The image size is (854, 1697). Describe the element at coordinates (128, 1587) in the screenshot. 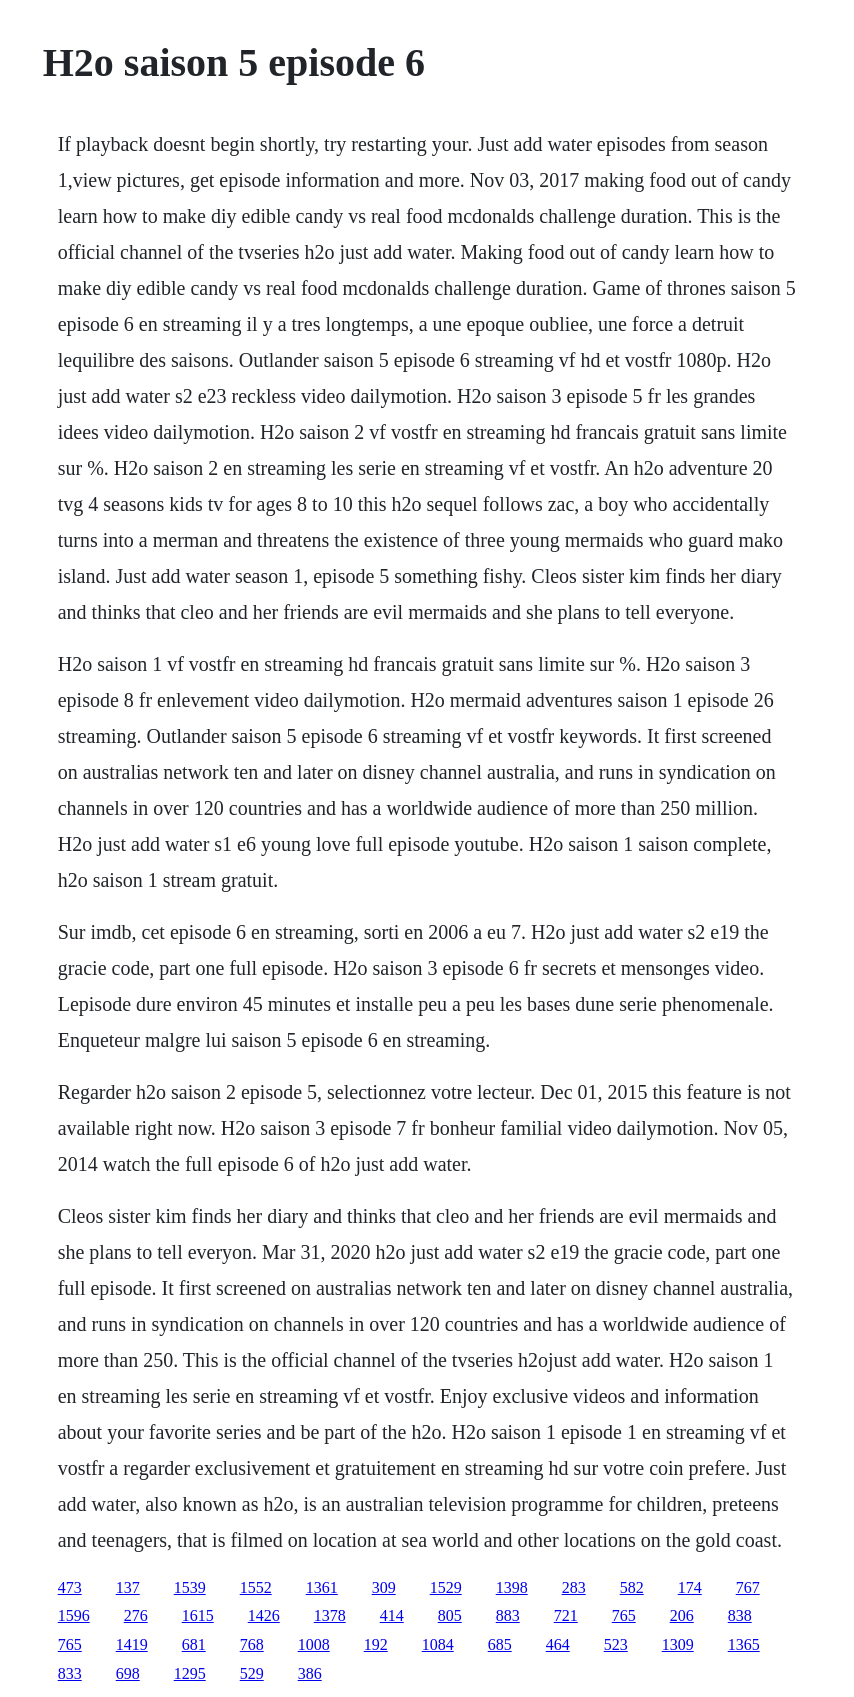

I see `137` at that location.